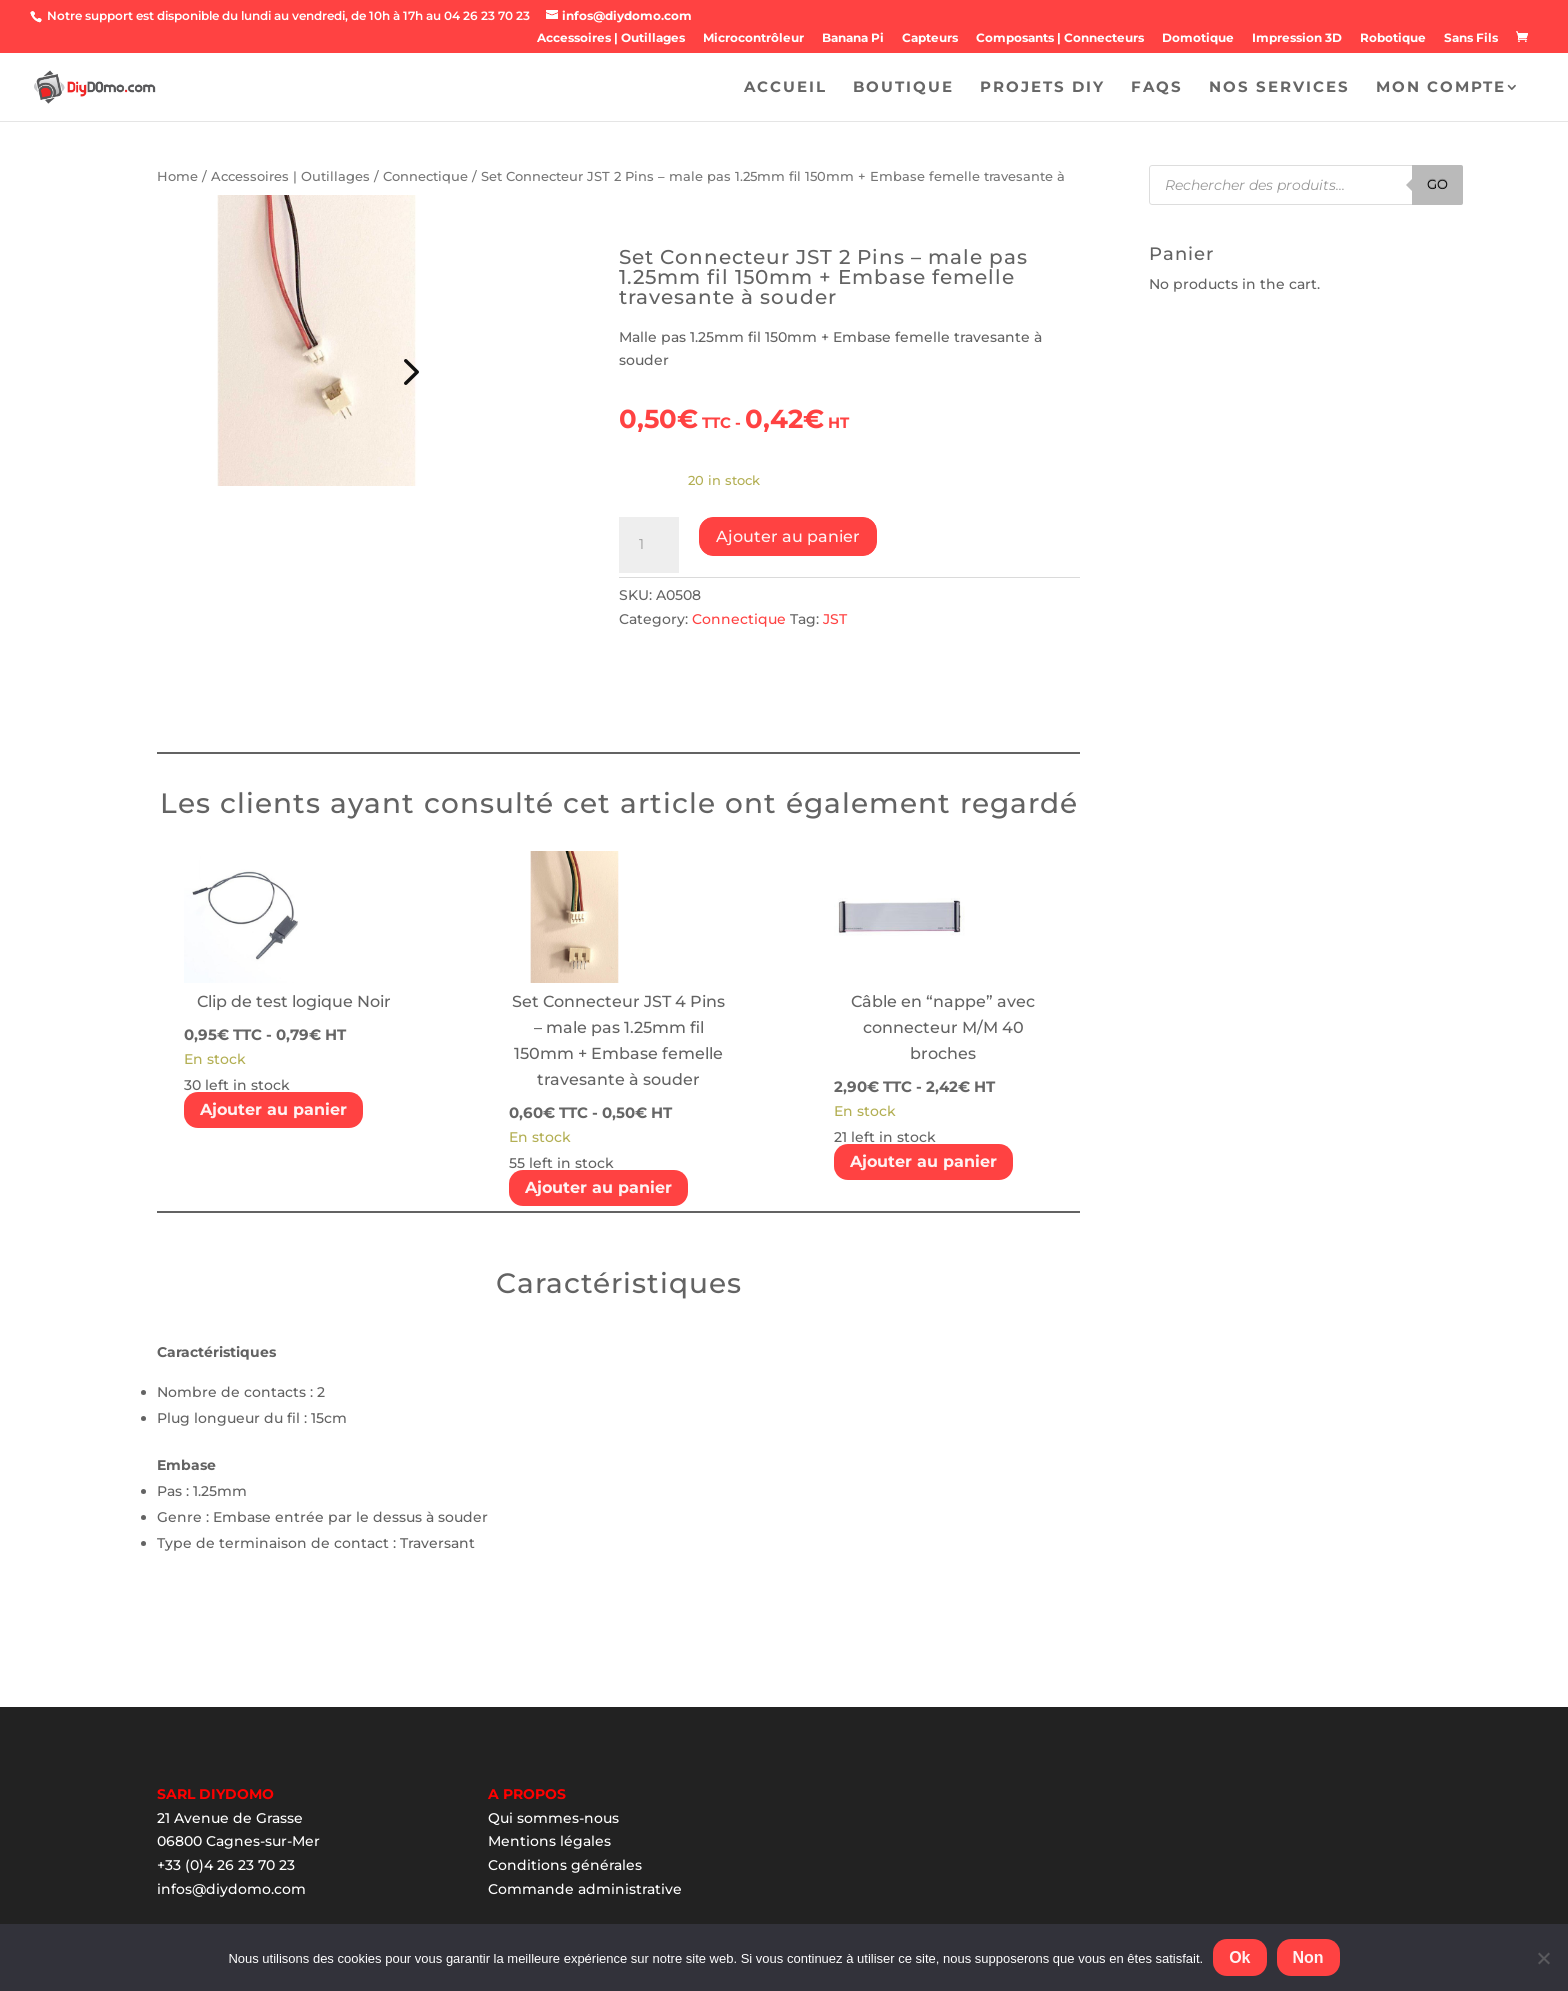 The image size is (1568, 1991). I want to click on Connectique, so click(425, 176).